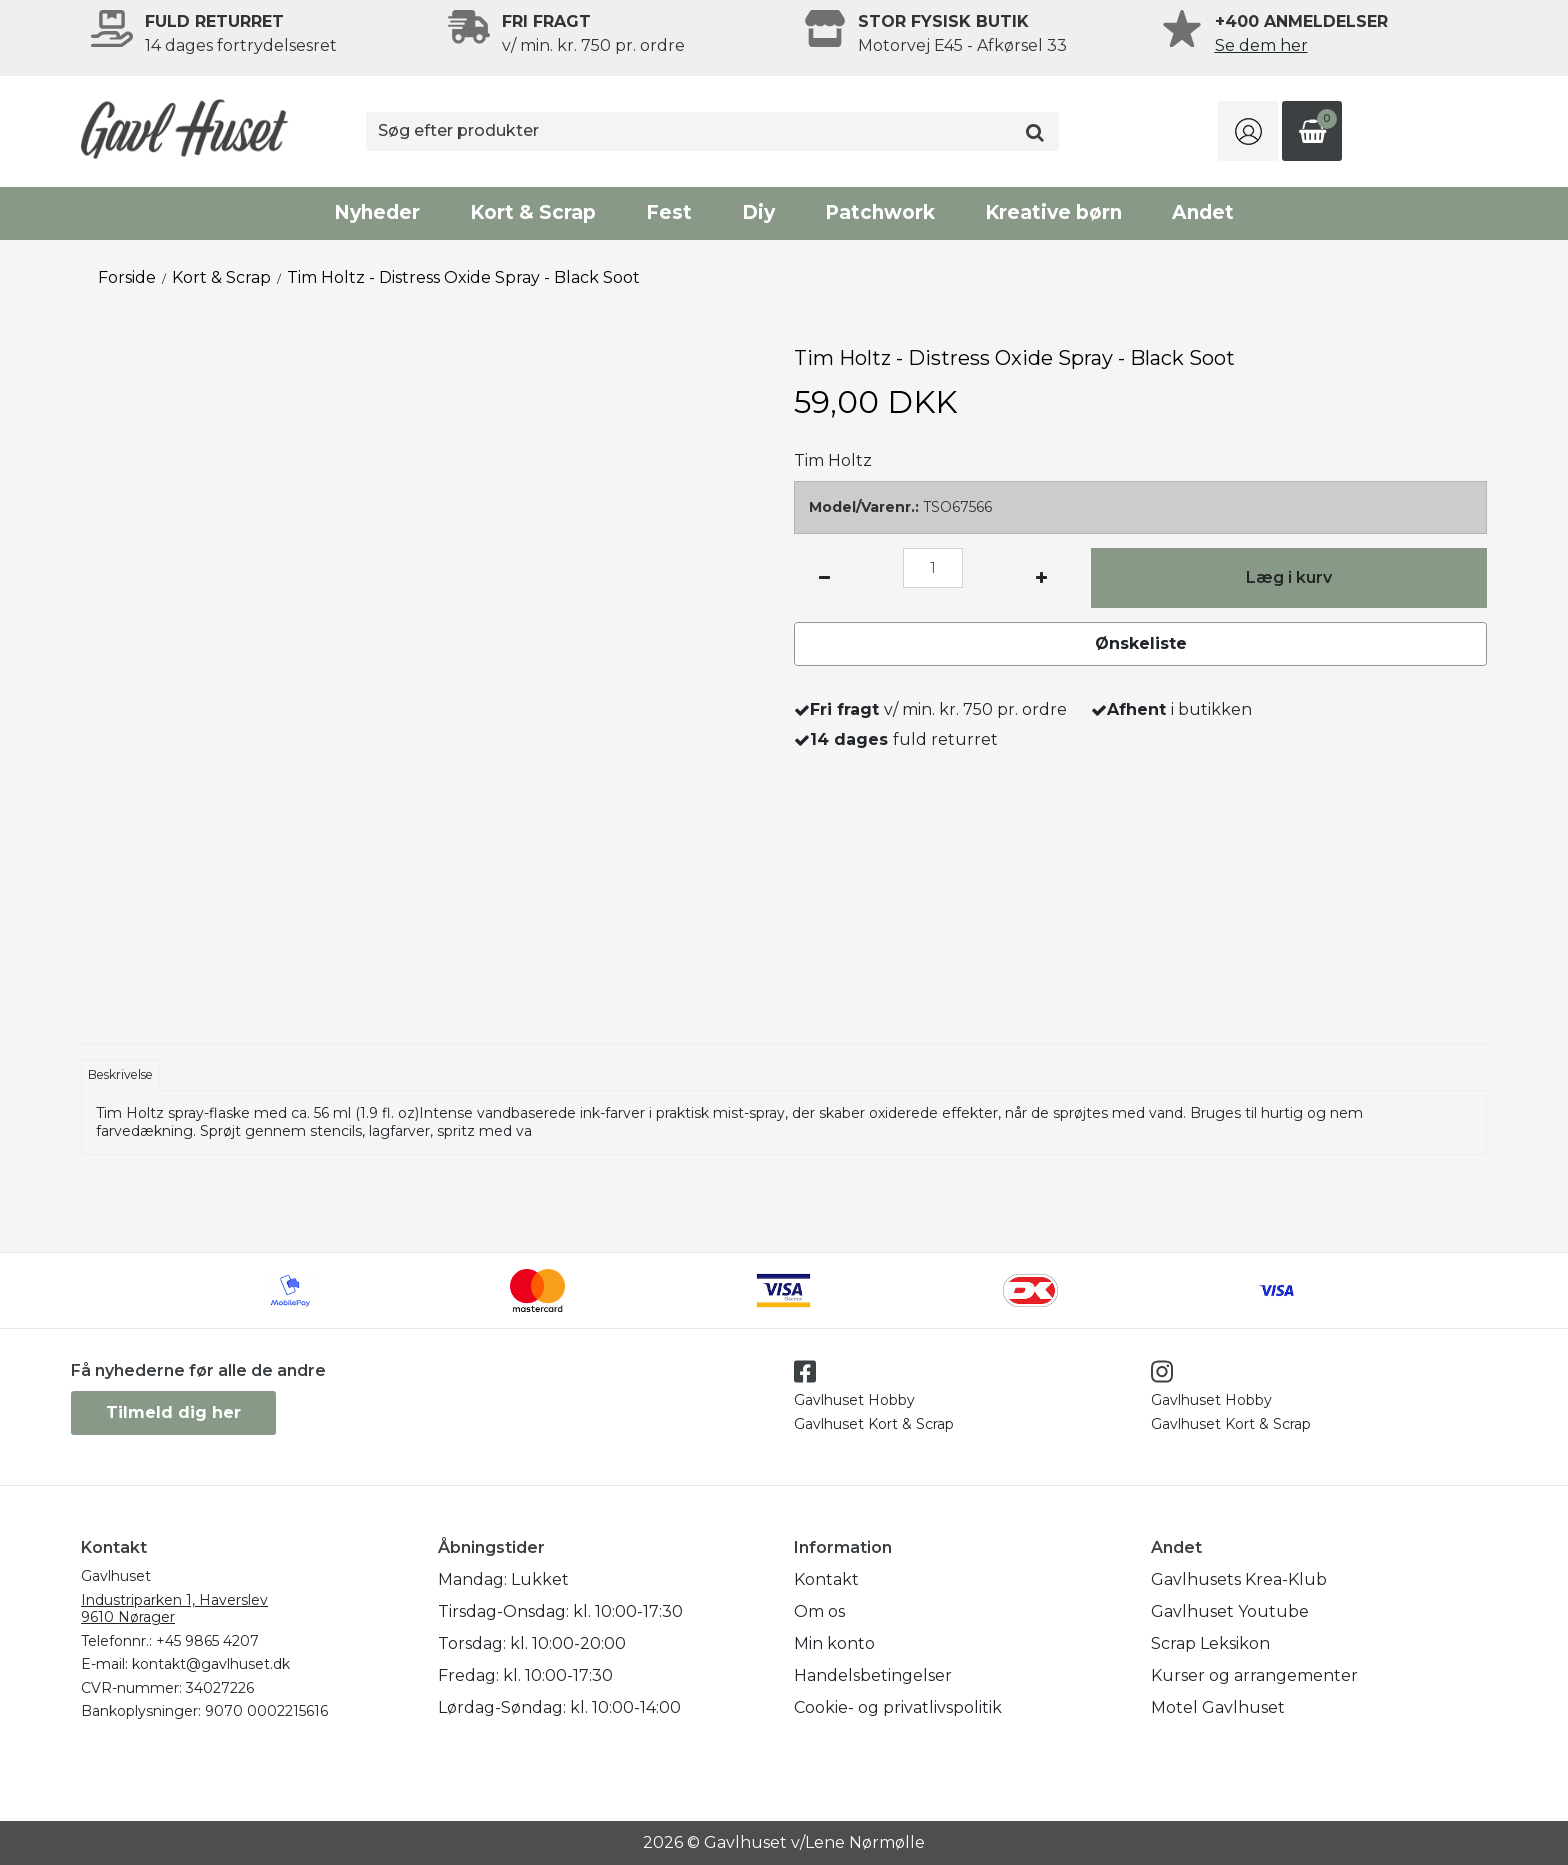 This screenshot has height=1865, width=1568. I want to click on Kort & Scrap, so click(533, 212).